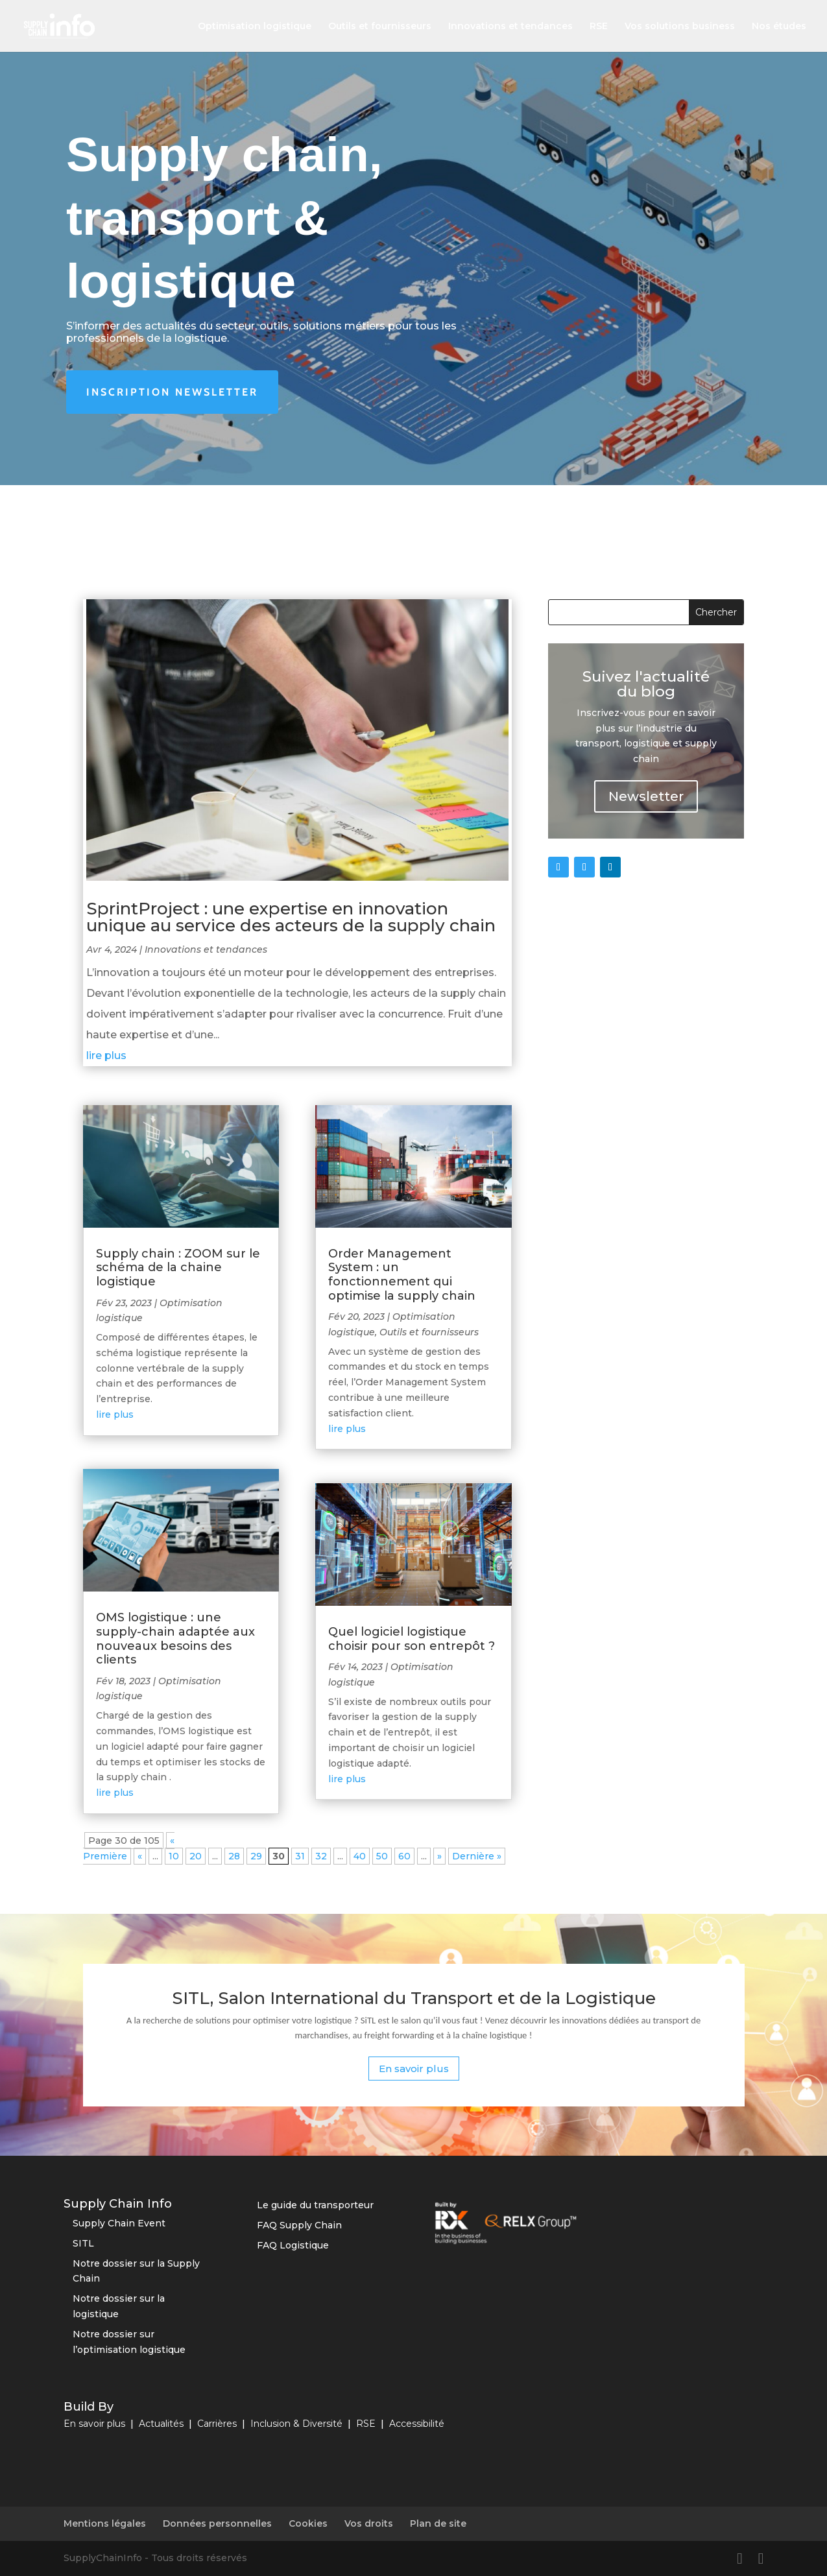  What do you see at coordinates (178, 1267) in the screenshot?
I see `Supply chain : ZOOM sur le schéma de la chaine logistique` at bounding box center [178, 1267].